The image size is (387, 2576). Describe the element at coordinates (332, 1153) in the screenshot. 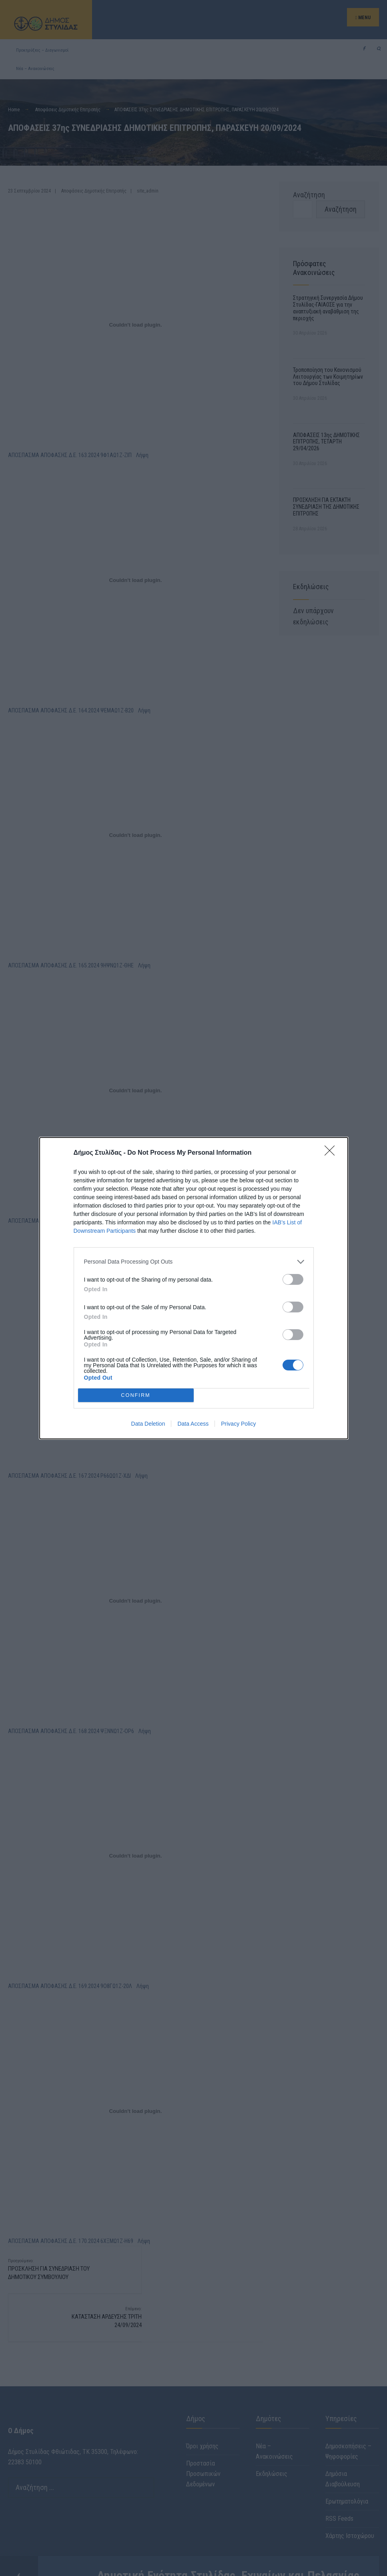

I see `[Close]` at that location.